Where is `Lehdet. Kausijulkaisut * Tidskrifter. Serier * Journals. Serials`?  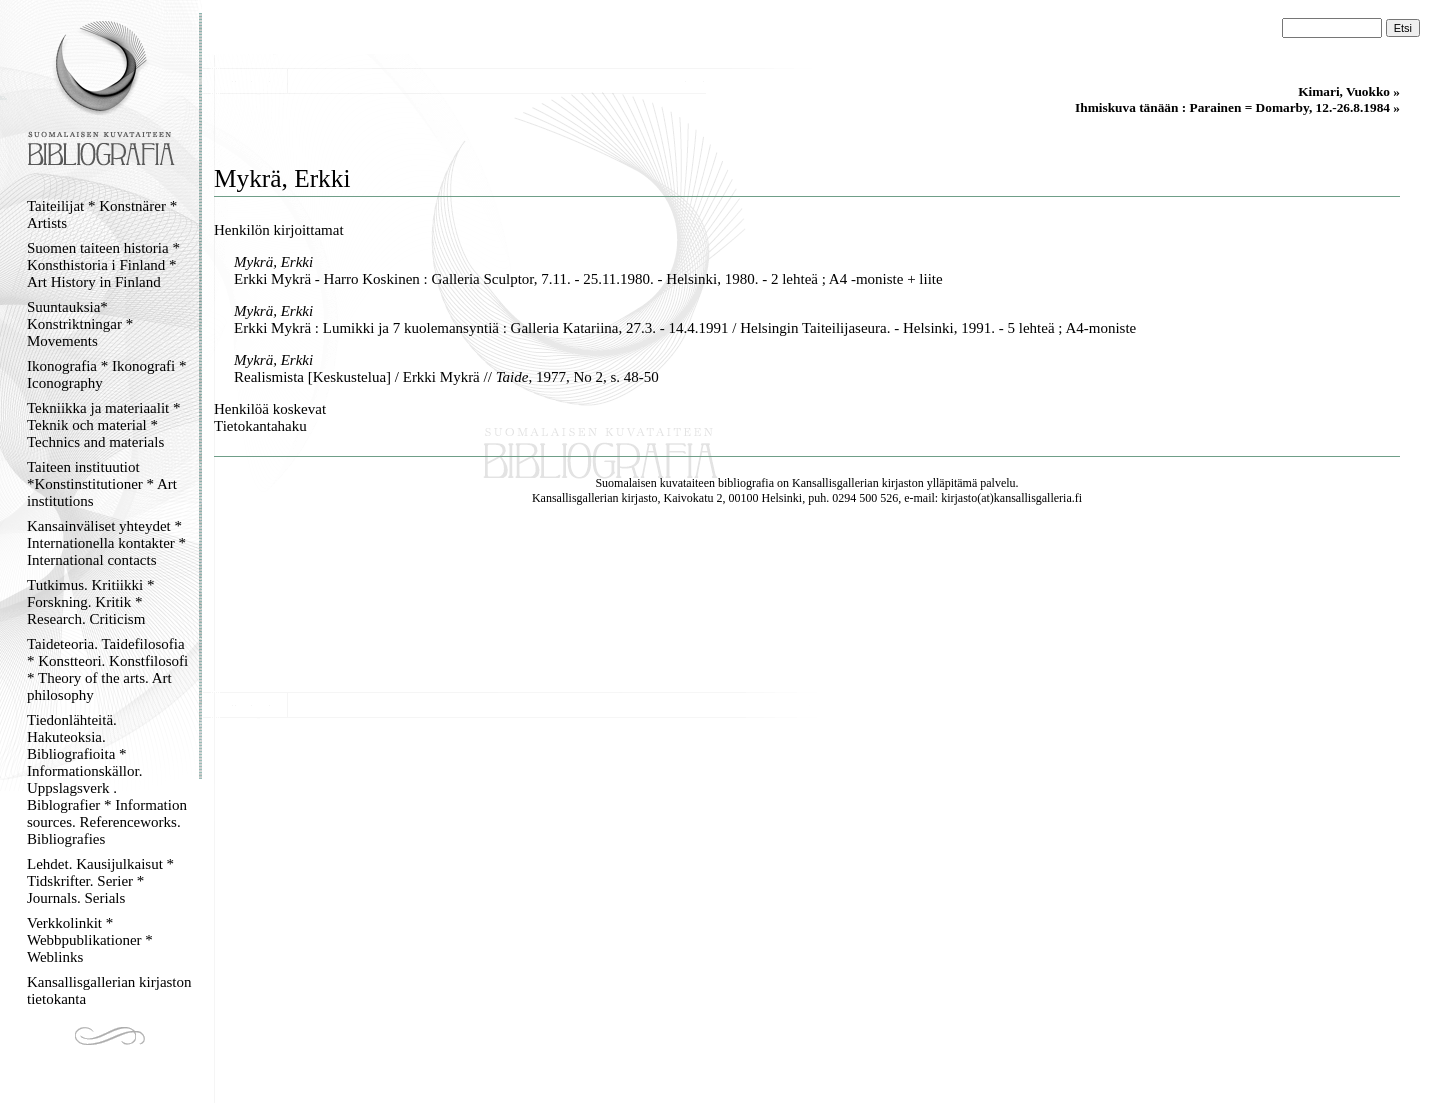 Lehdet. Kausijulkaisut * Tidskrifter. Serier * Journals. Serials is located at coordinates (100, 881).